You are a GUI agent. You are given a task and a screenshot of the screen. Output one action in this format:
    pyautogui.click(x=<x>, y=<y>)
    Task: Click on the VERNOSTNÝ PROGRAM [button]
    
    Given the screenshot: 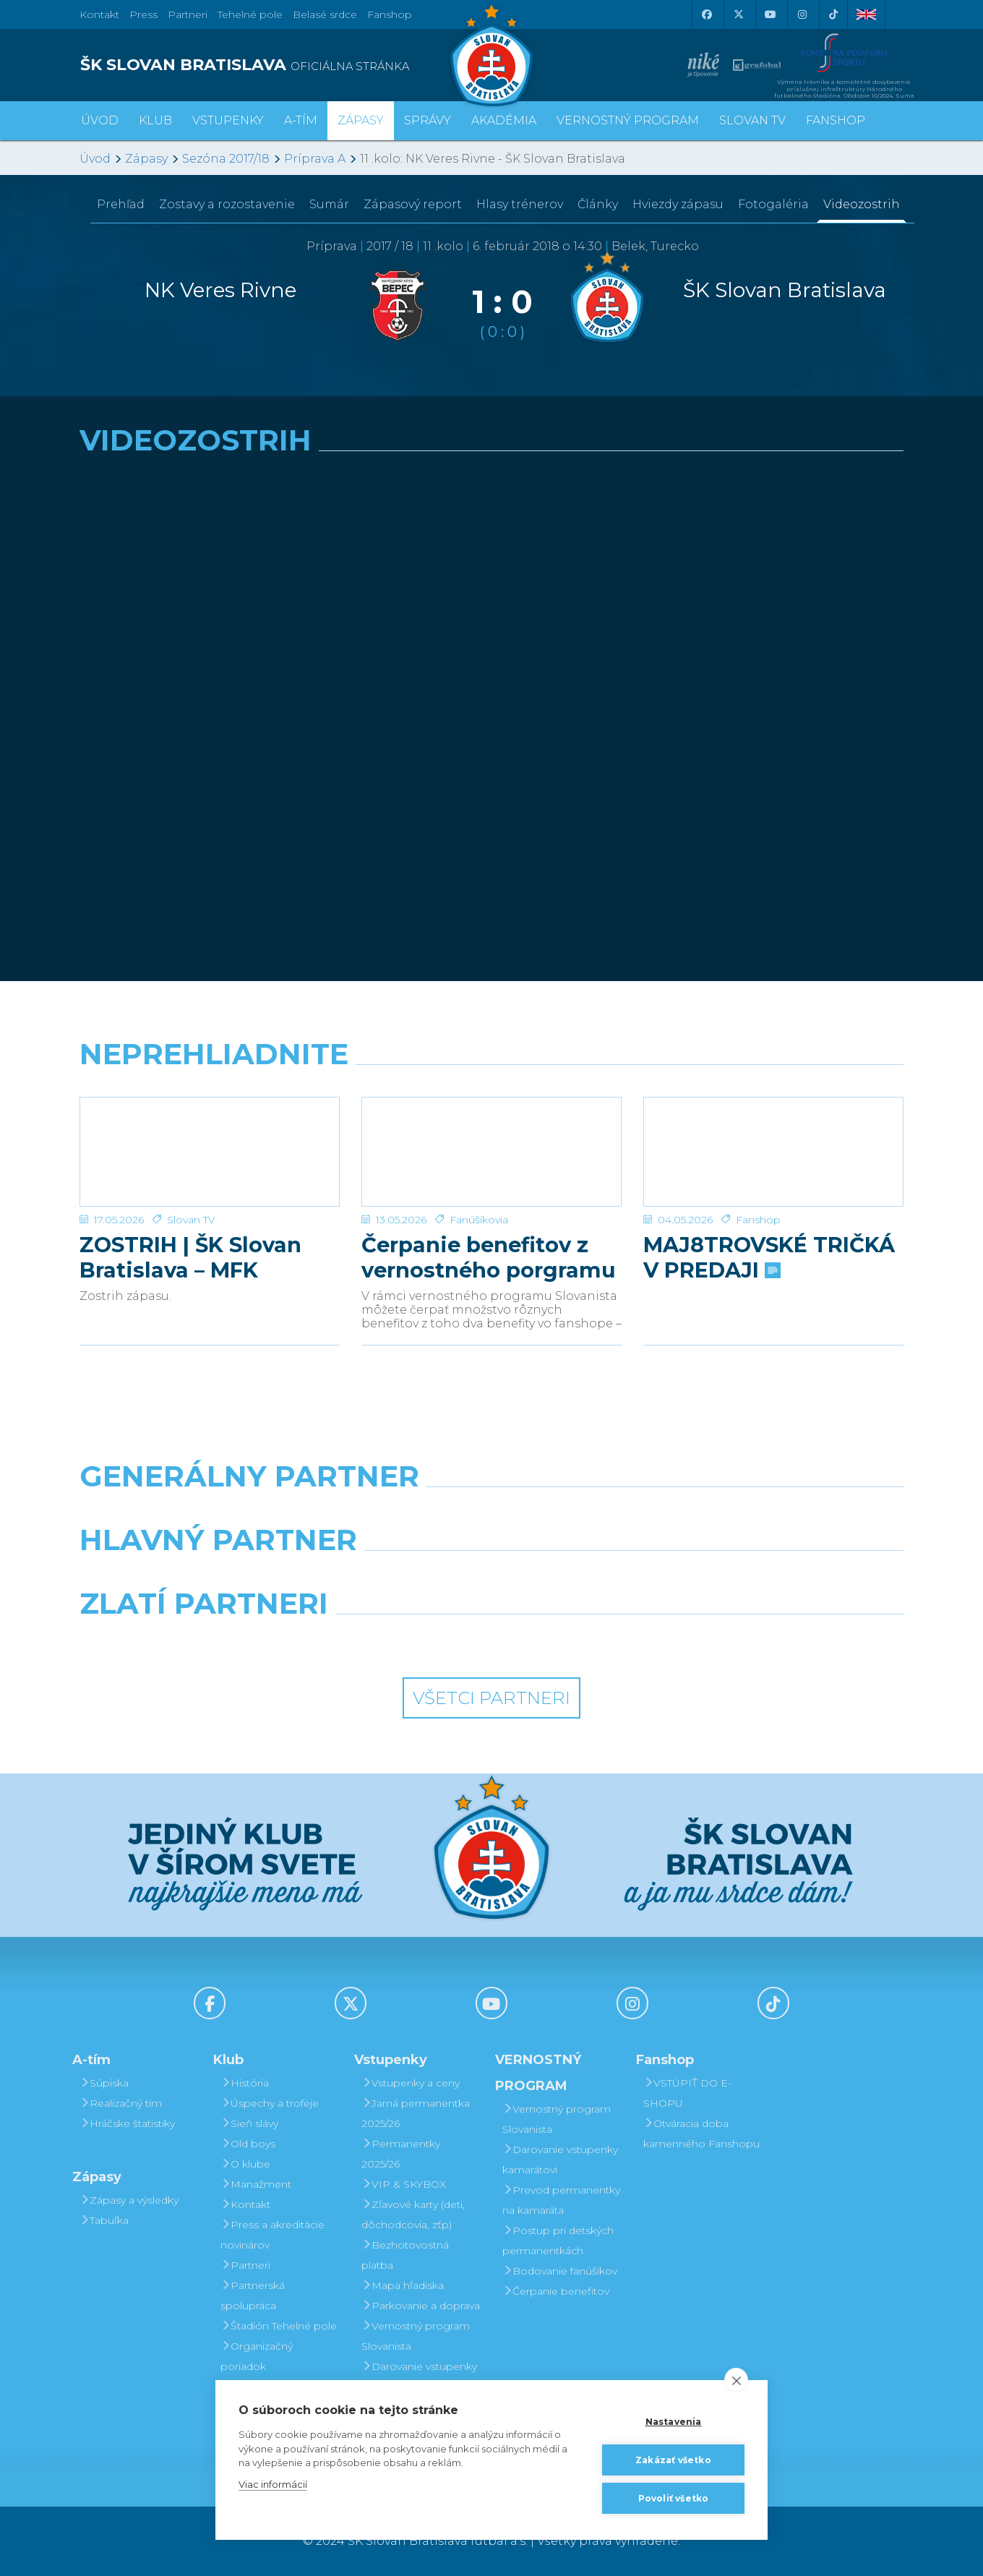 What is the action you would take?
    pyautogui.click(x=628, y=120)
    